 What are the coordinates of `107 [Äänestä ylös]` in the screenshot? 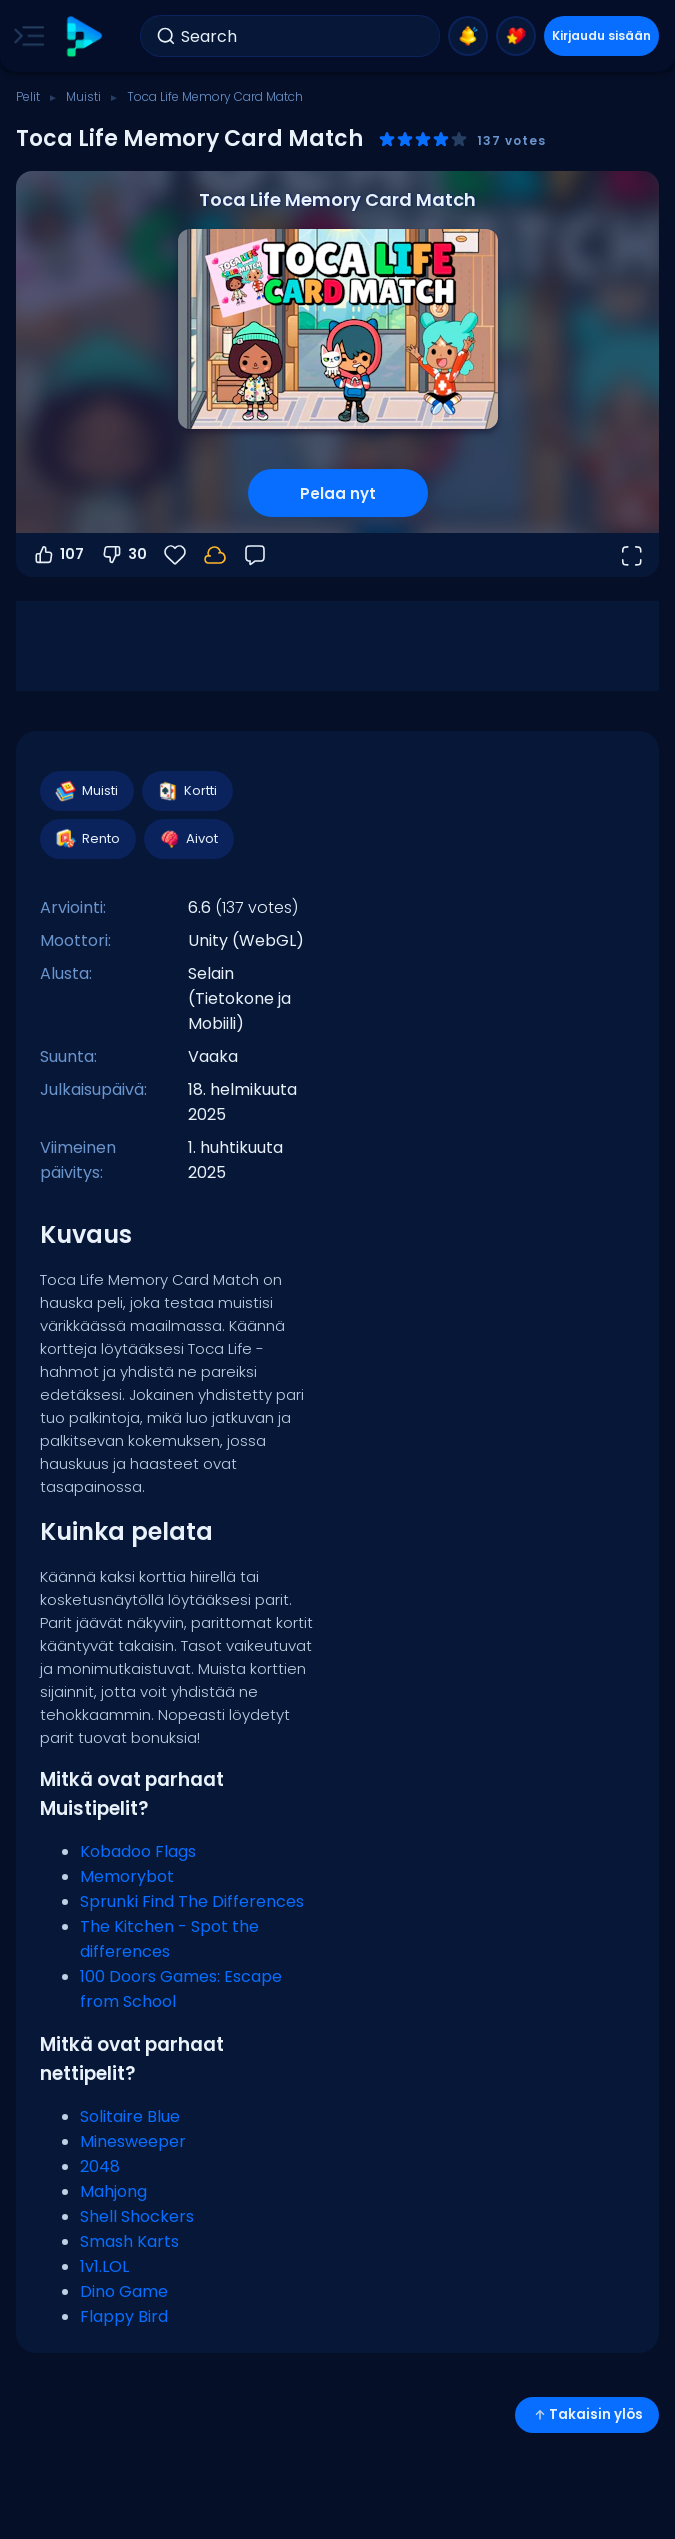 It's located at (58, 555).